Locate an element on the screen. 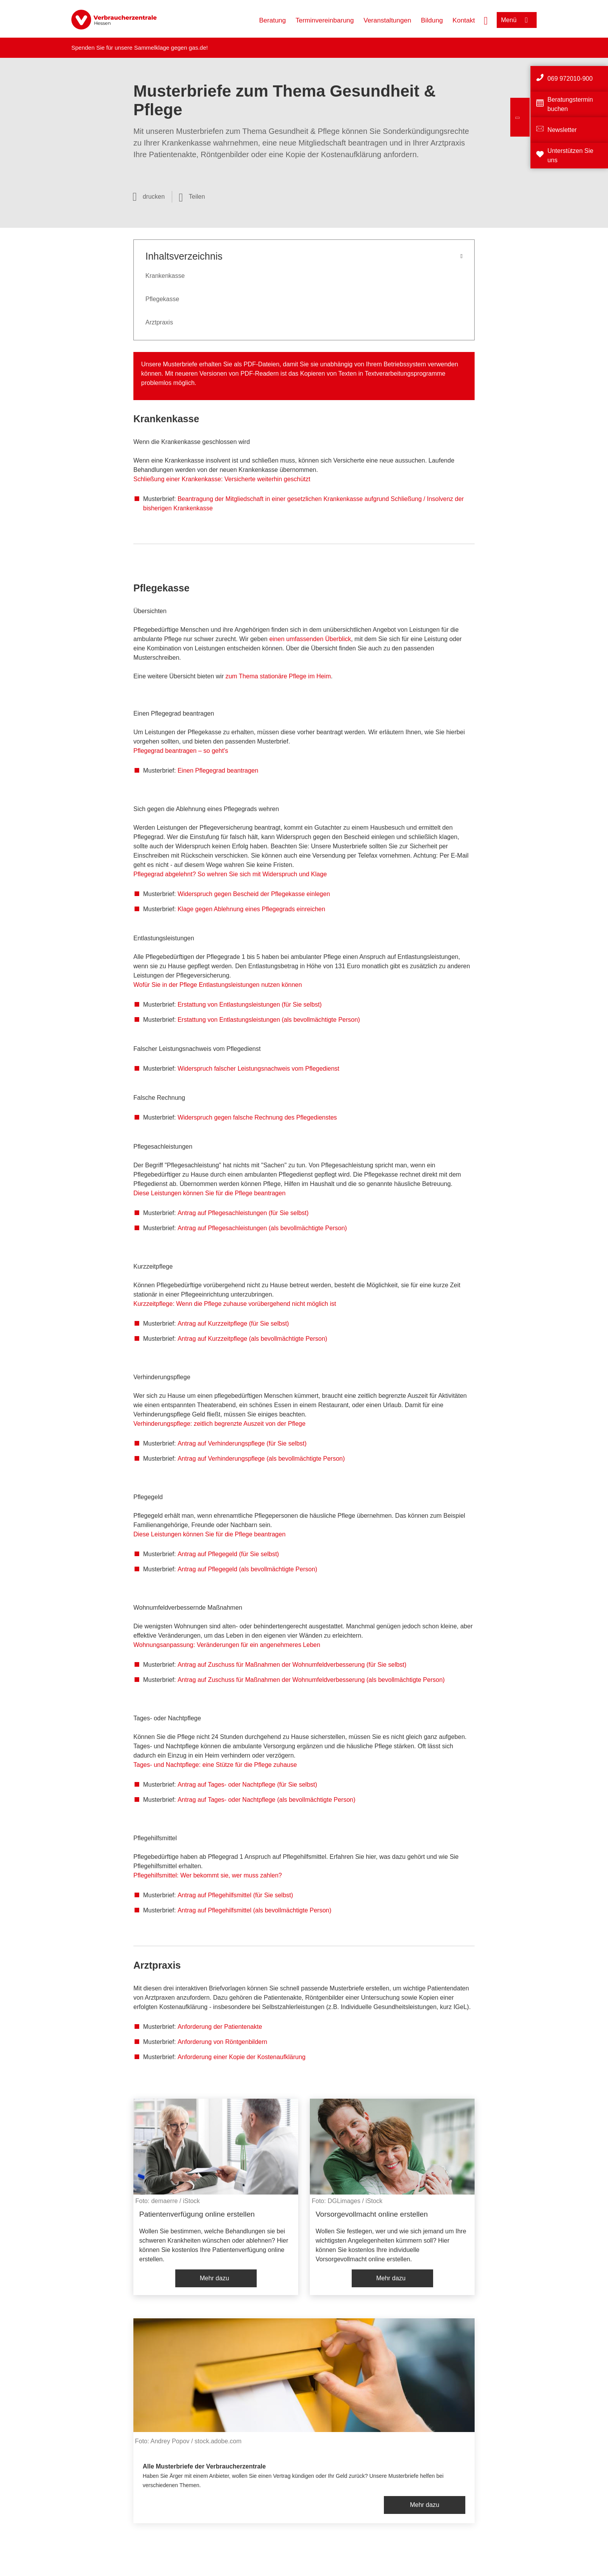  Krankenkasse is located at coordinates (165, 275).